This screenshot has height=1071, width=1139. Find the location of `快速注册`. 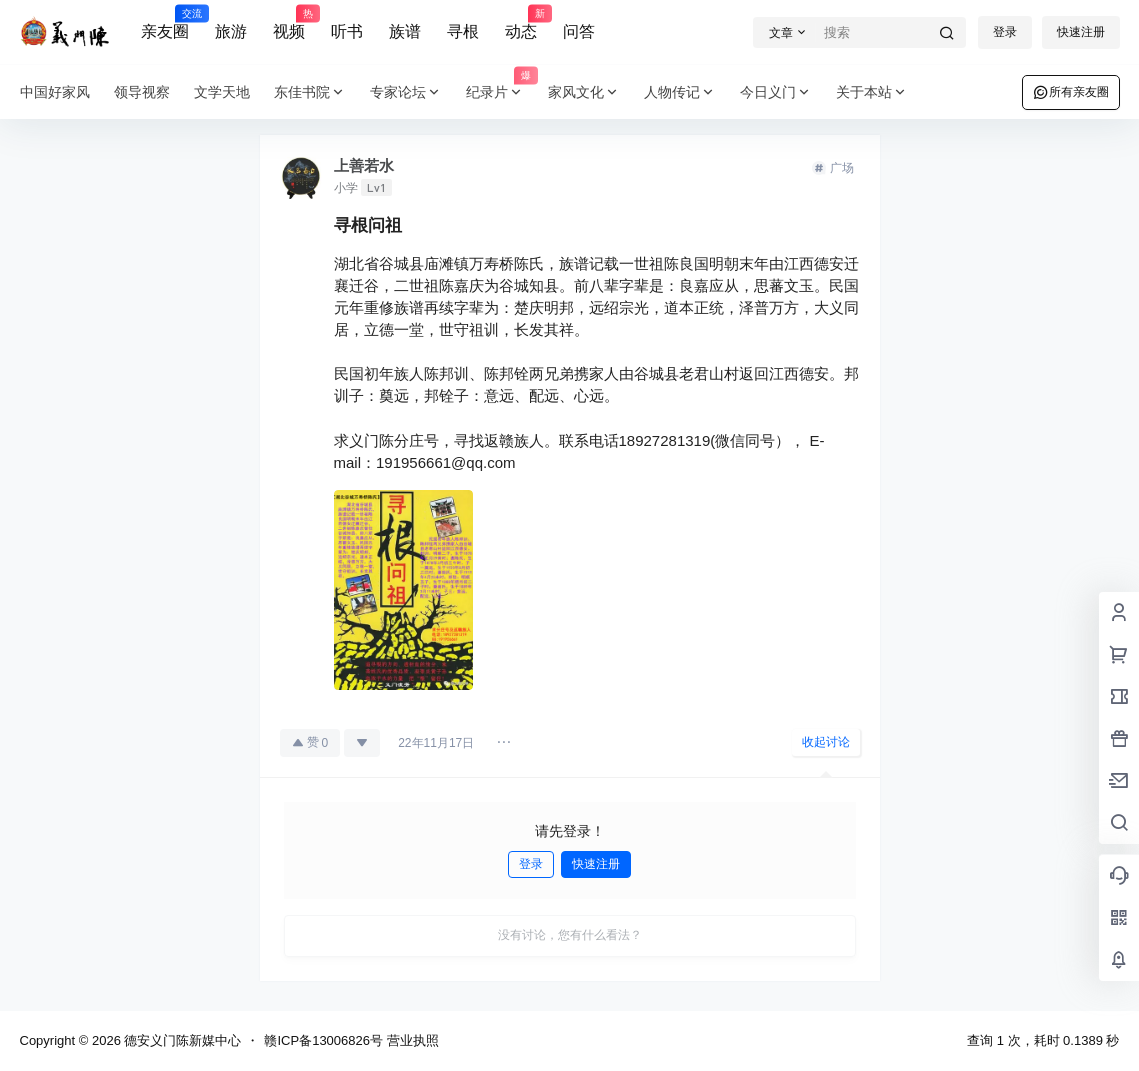

快速注册 is located at coordinates (1081, 32).